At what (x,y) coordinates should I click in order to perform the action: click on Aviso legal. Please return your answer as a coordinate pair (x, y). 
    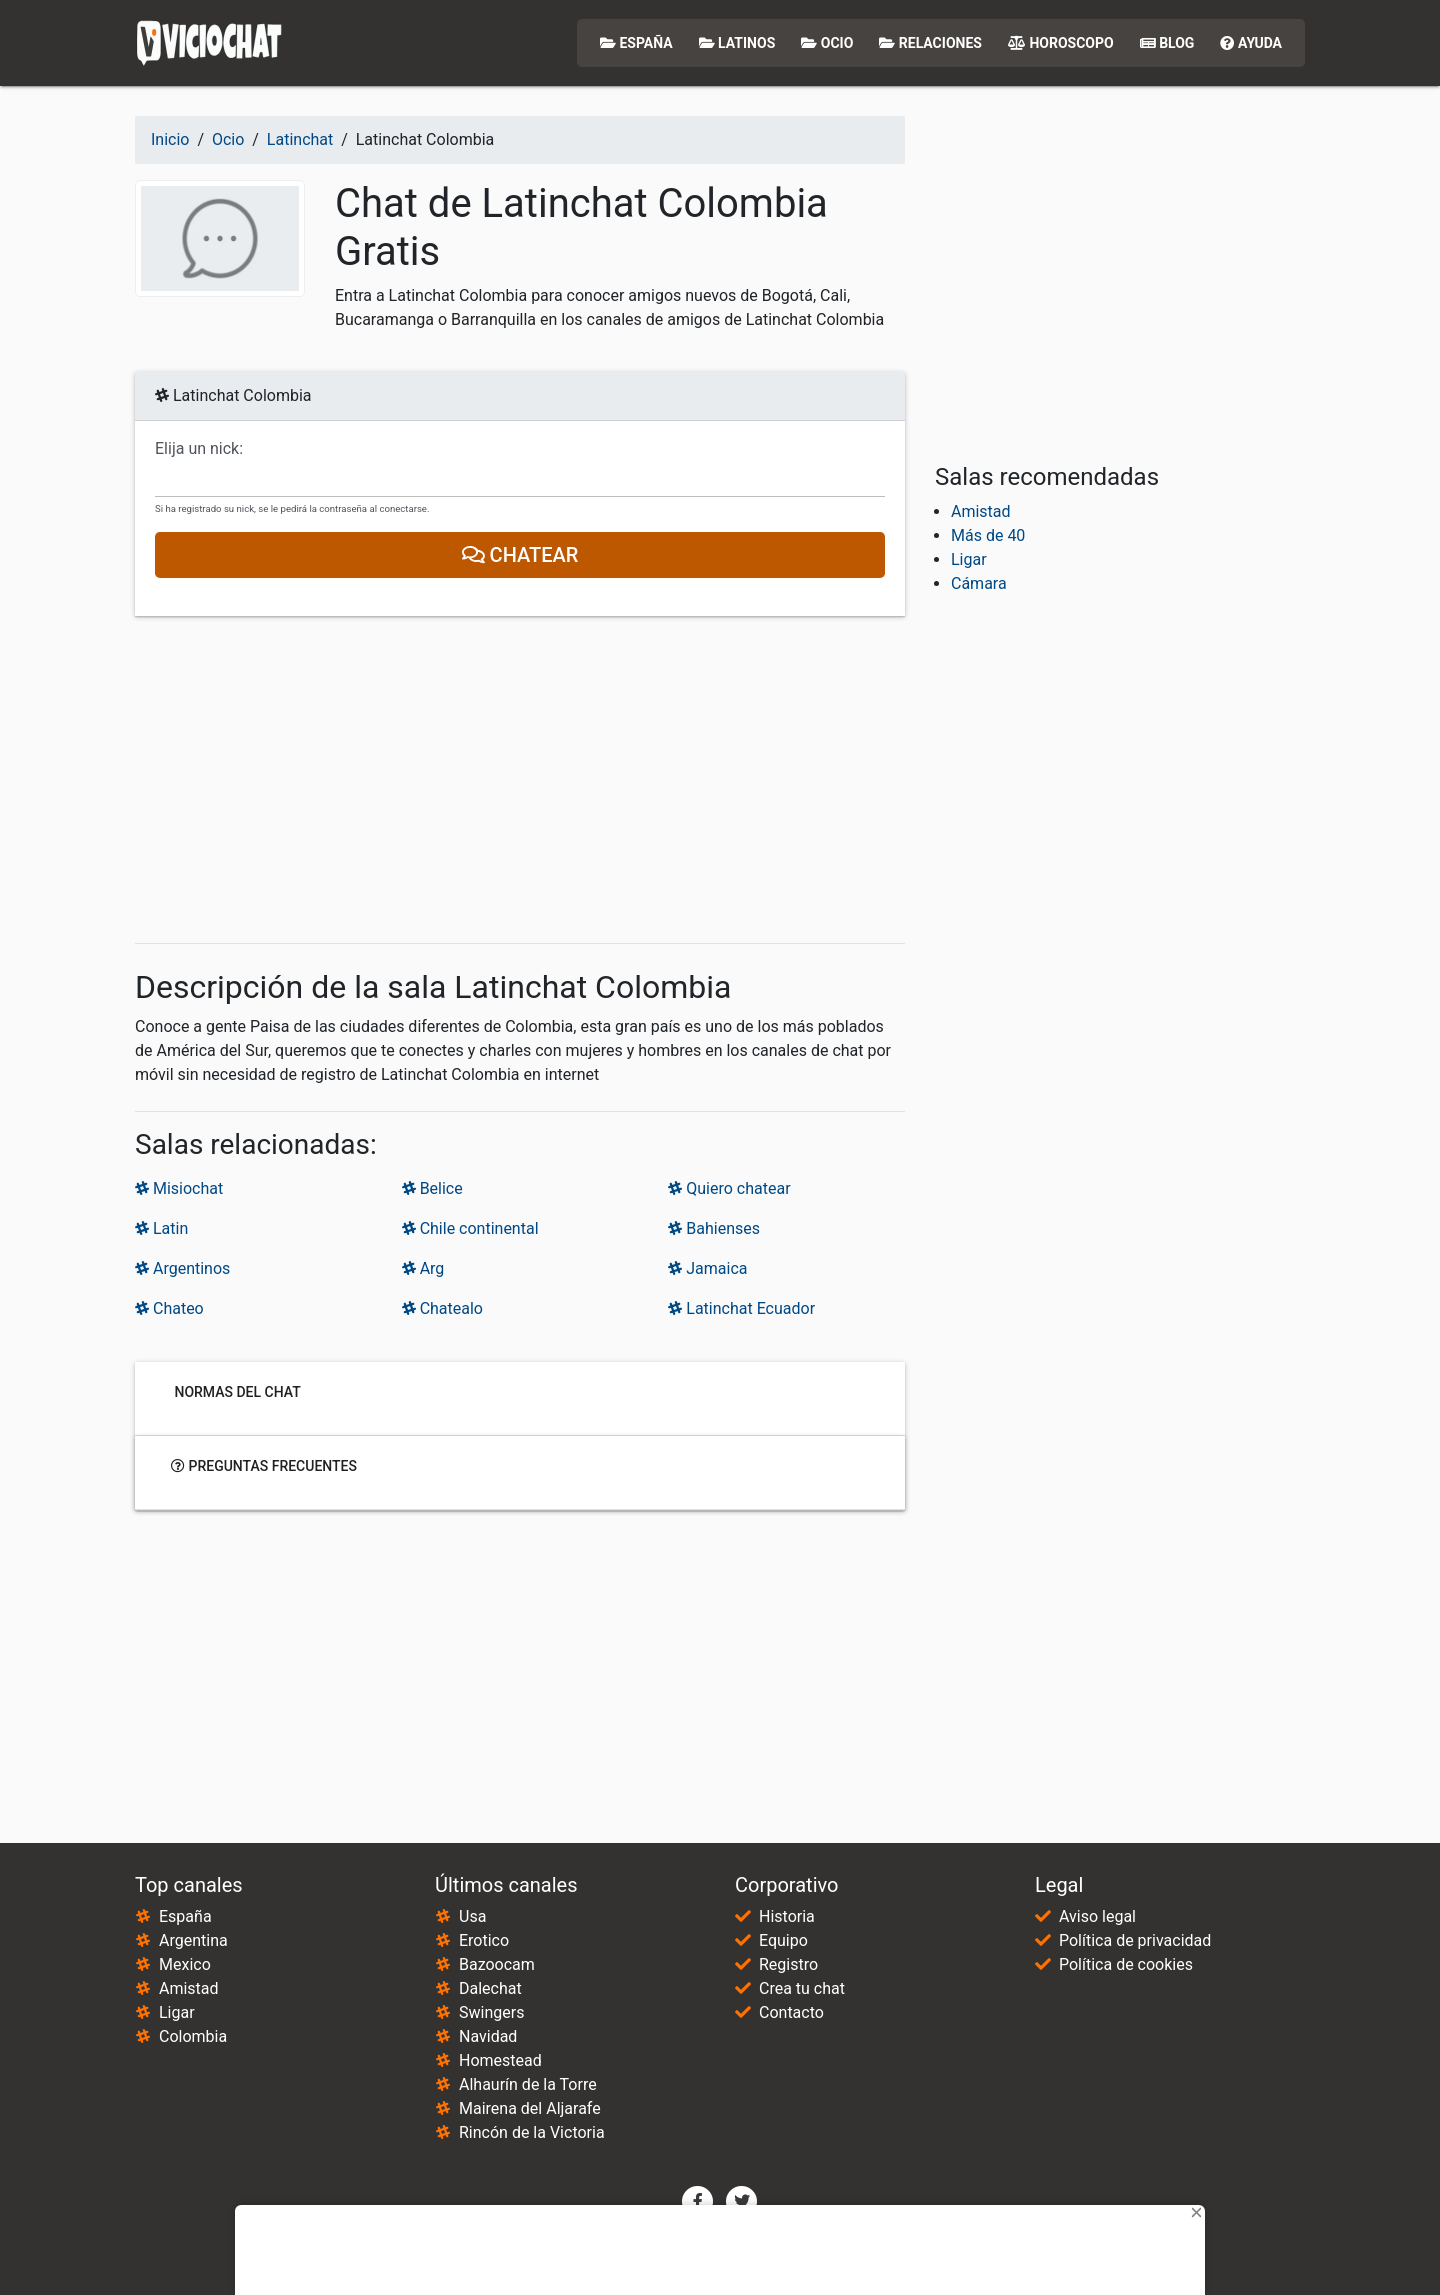
    Looking at the image, I should click on (1097, 1916).